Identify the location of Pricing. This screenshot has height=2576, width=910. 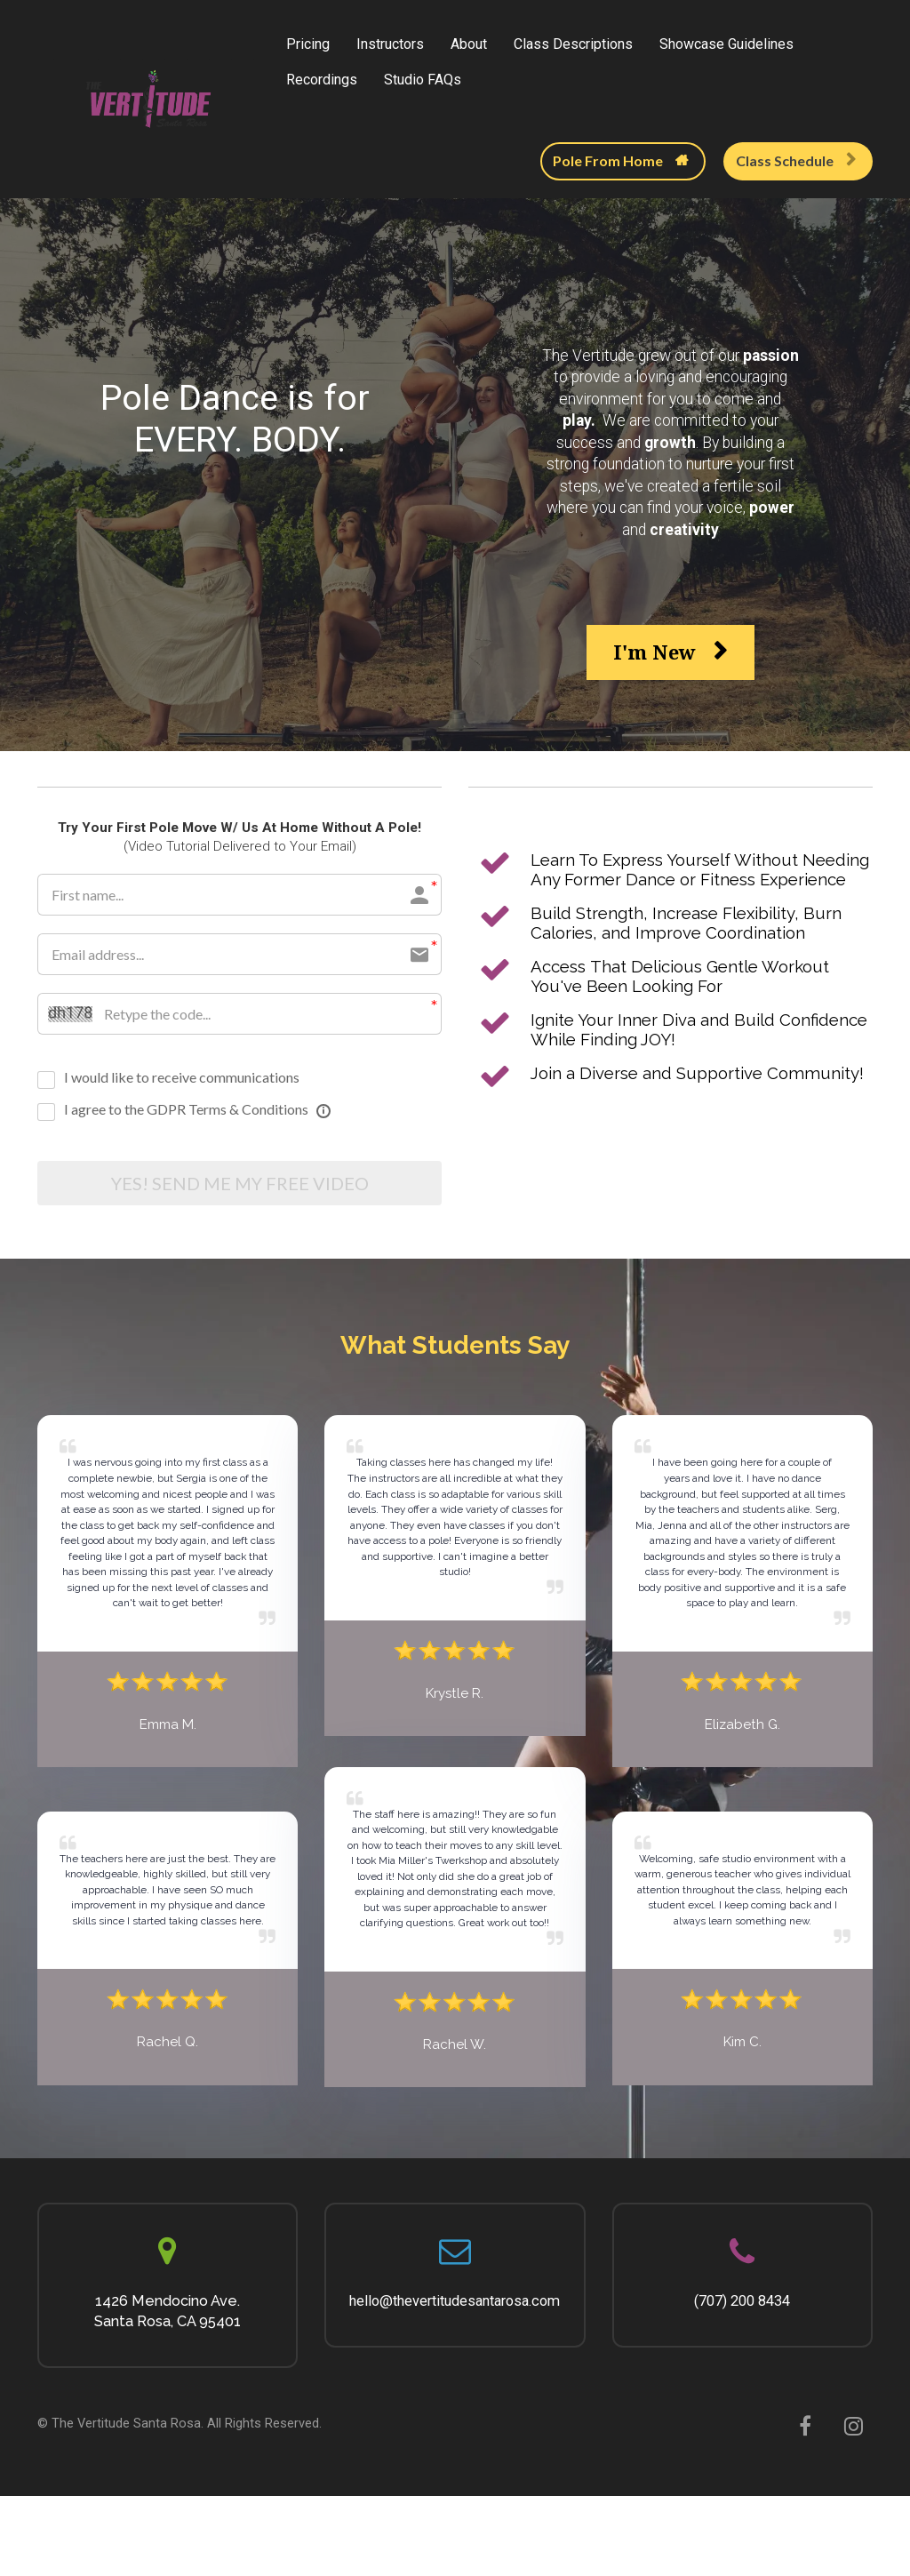
(308, 44).